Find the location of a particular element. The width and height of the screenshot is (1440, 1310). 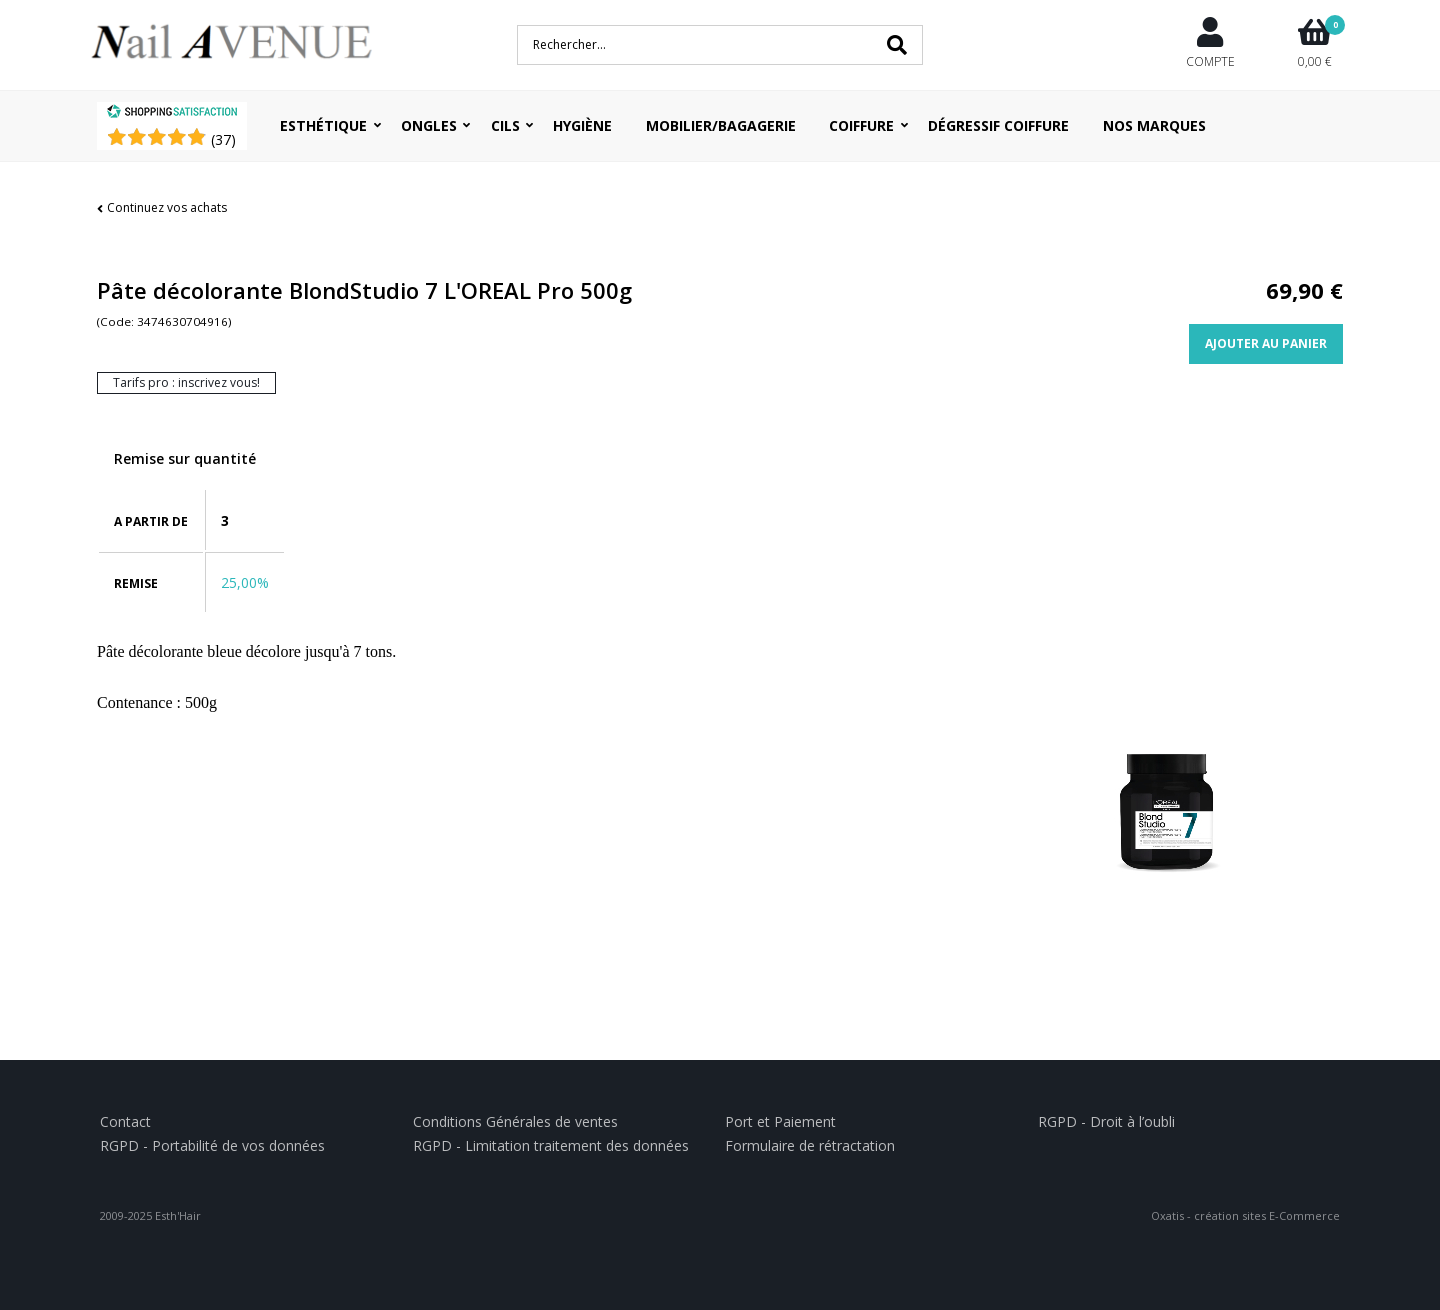

Conditions Générales de ventes is located at coordinates (515, 1121).